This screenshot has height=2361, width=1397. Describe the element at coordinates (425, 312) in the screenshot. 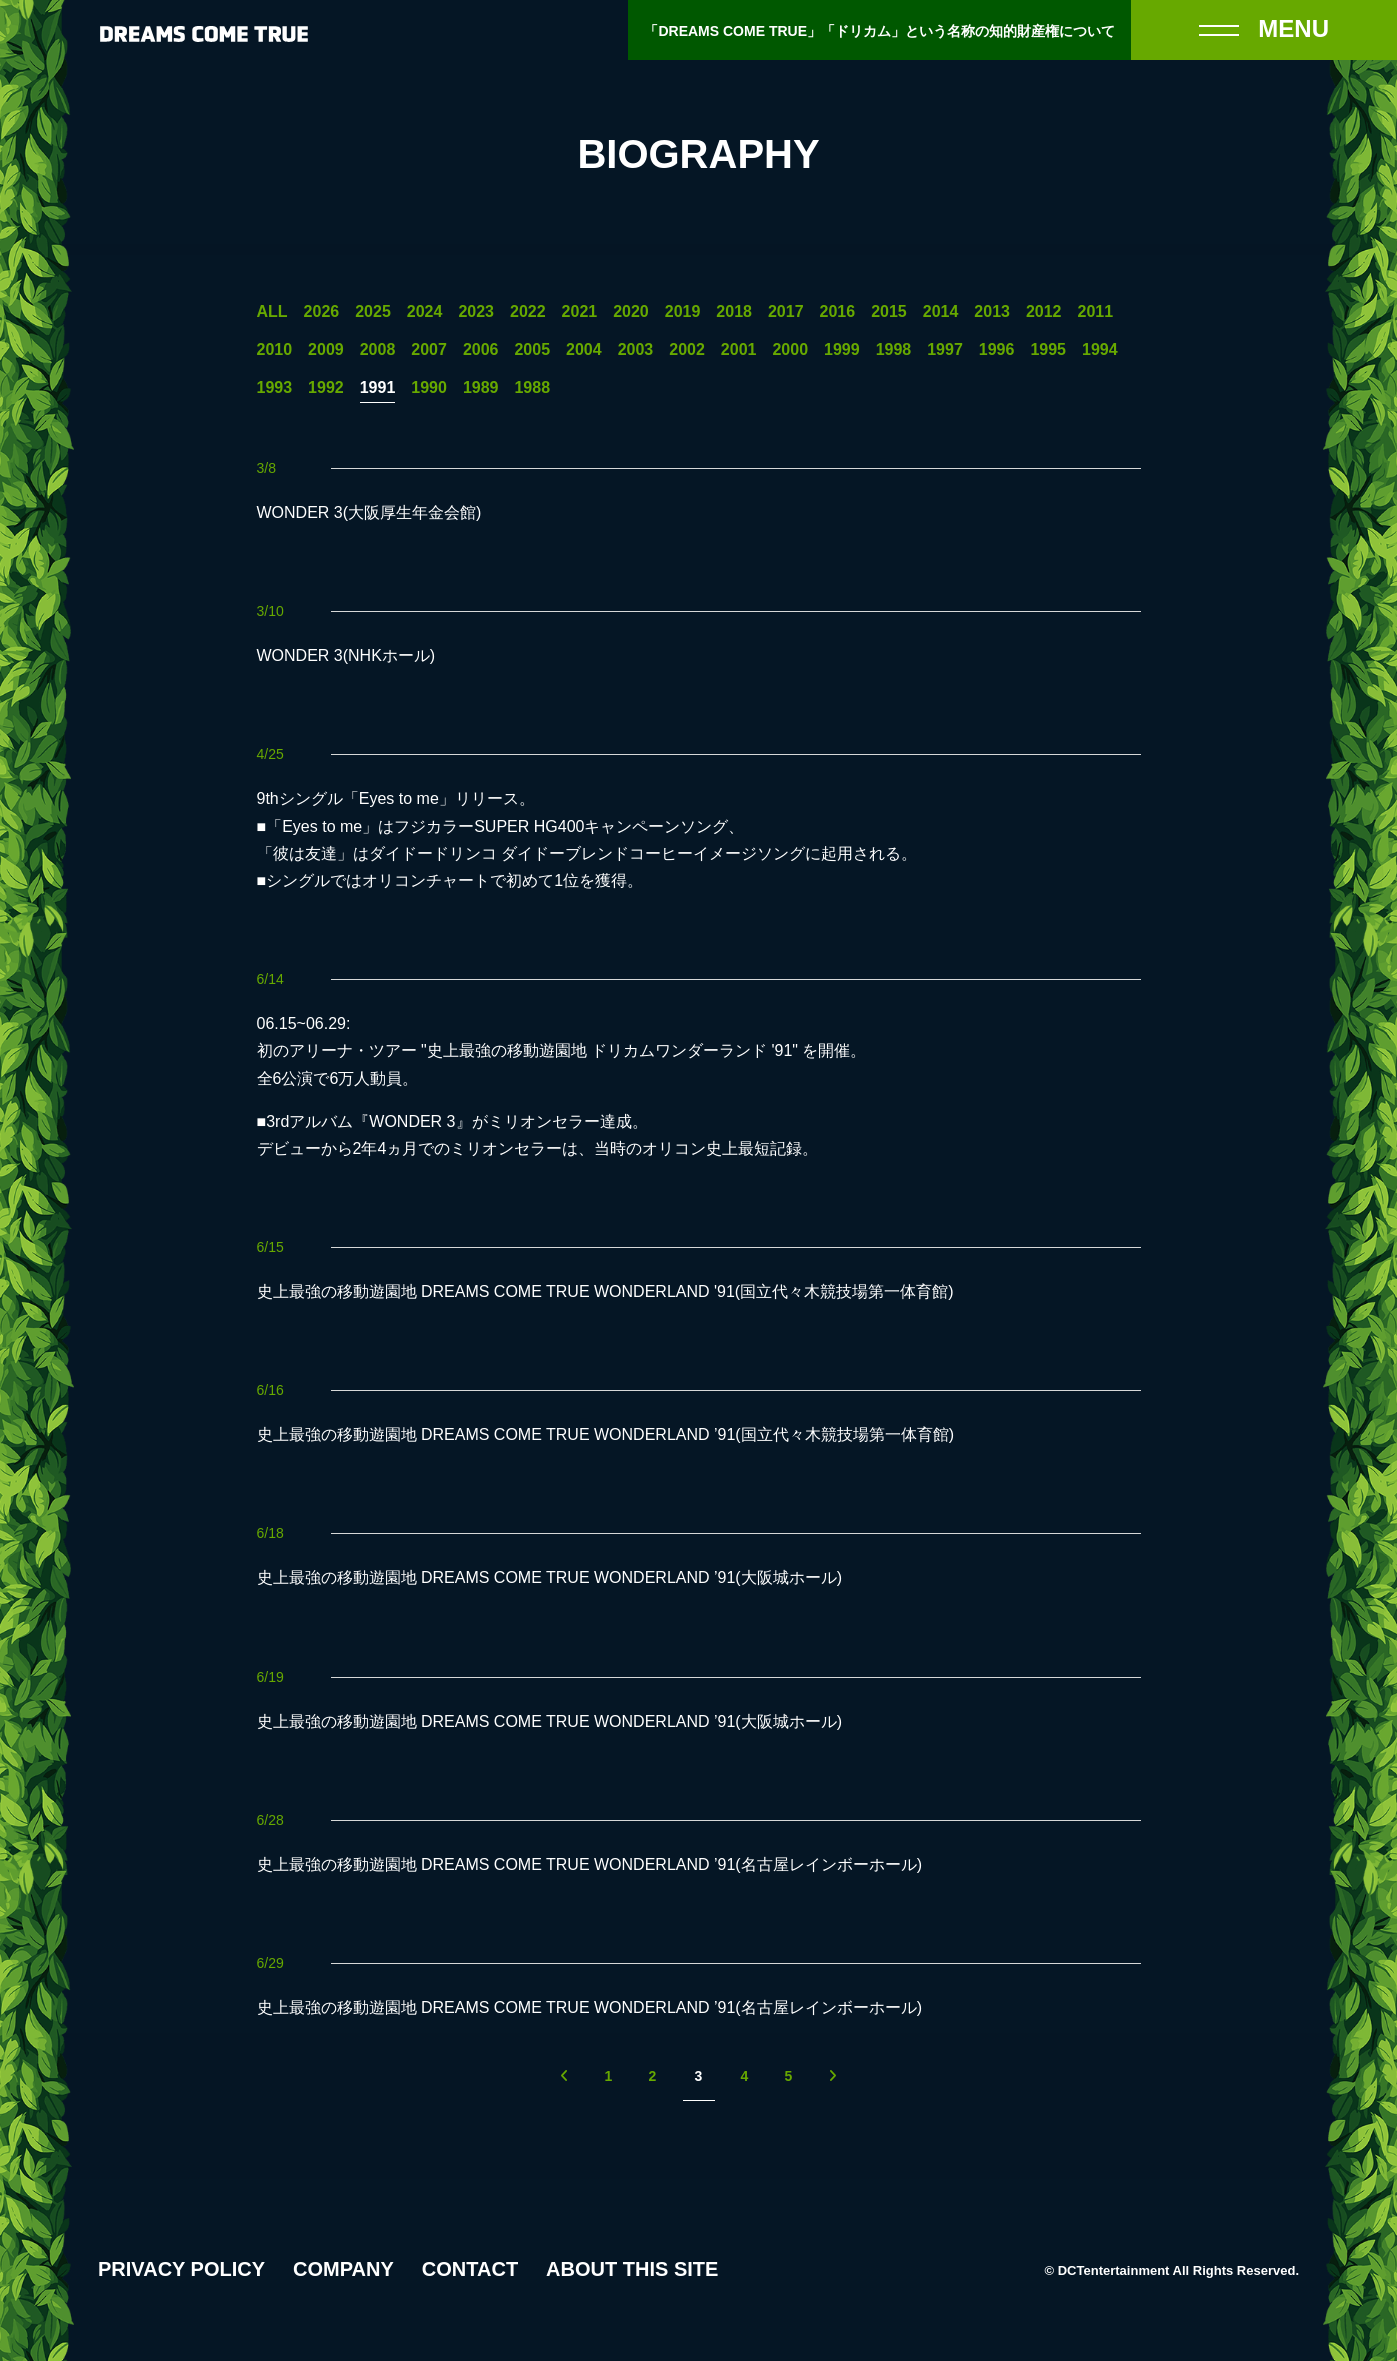

I see `2024 [2024年の一覧へ]` at that location.